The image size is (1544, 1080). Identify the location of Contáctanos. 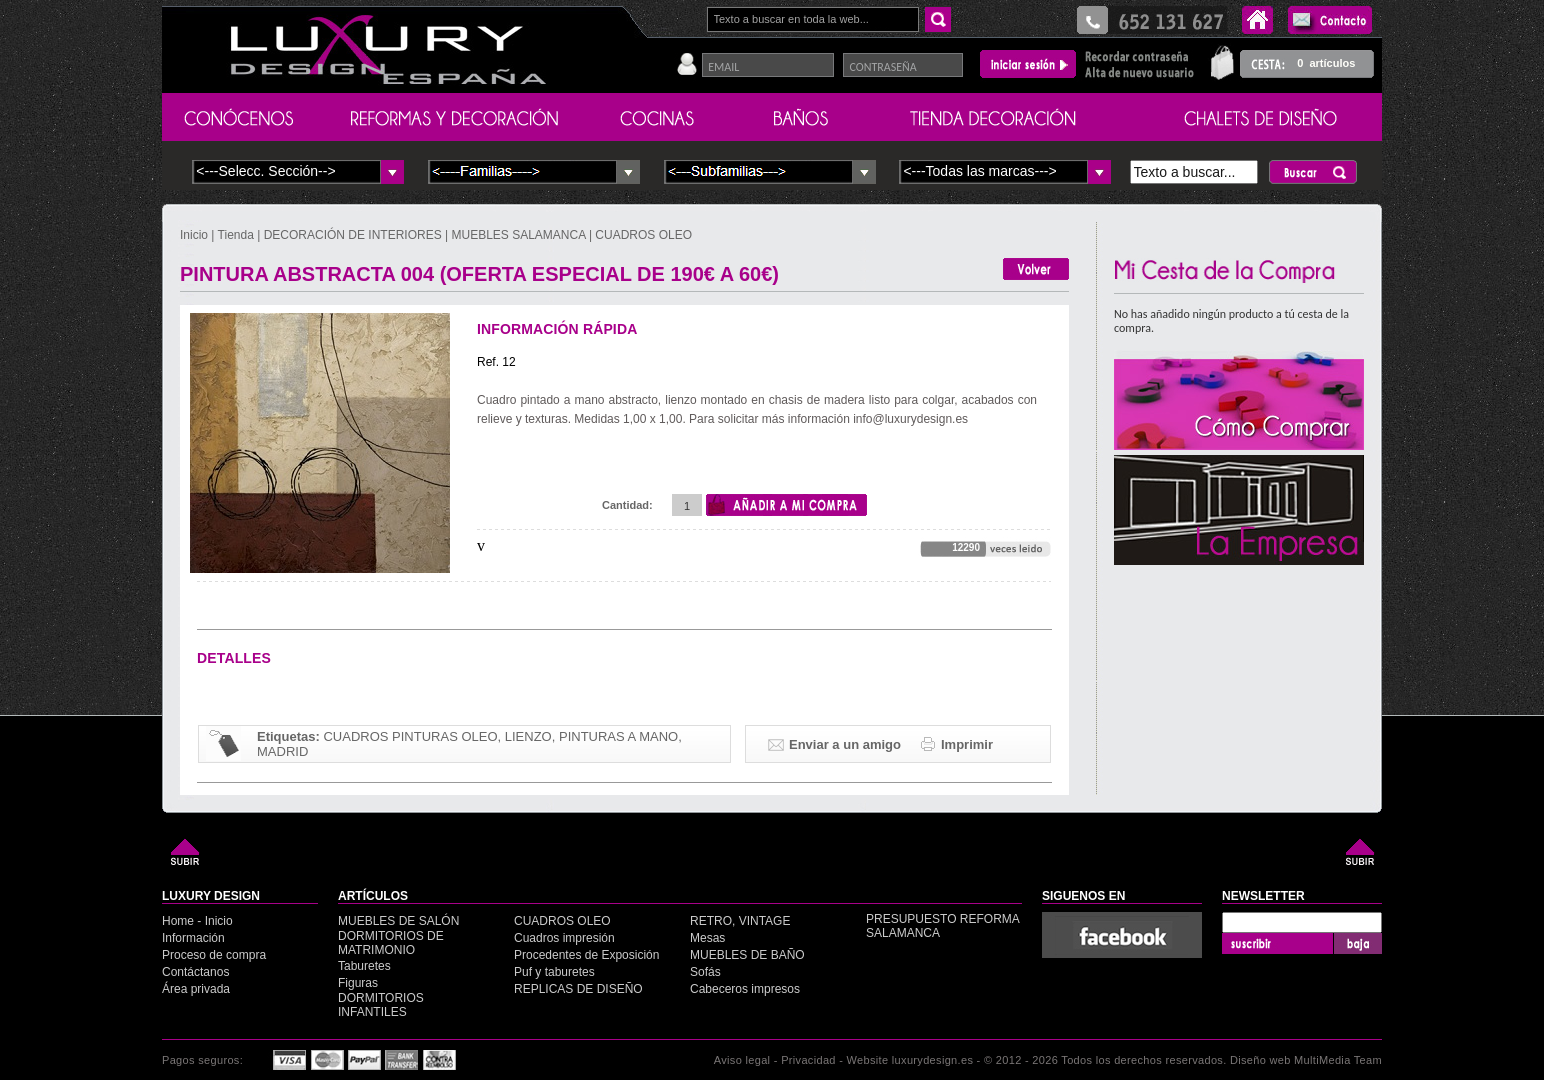
(195, 972).